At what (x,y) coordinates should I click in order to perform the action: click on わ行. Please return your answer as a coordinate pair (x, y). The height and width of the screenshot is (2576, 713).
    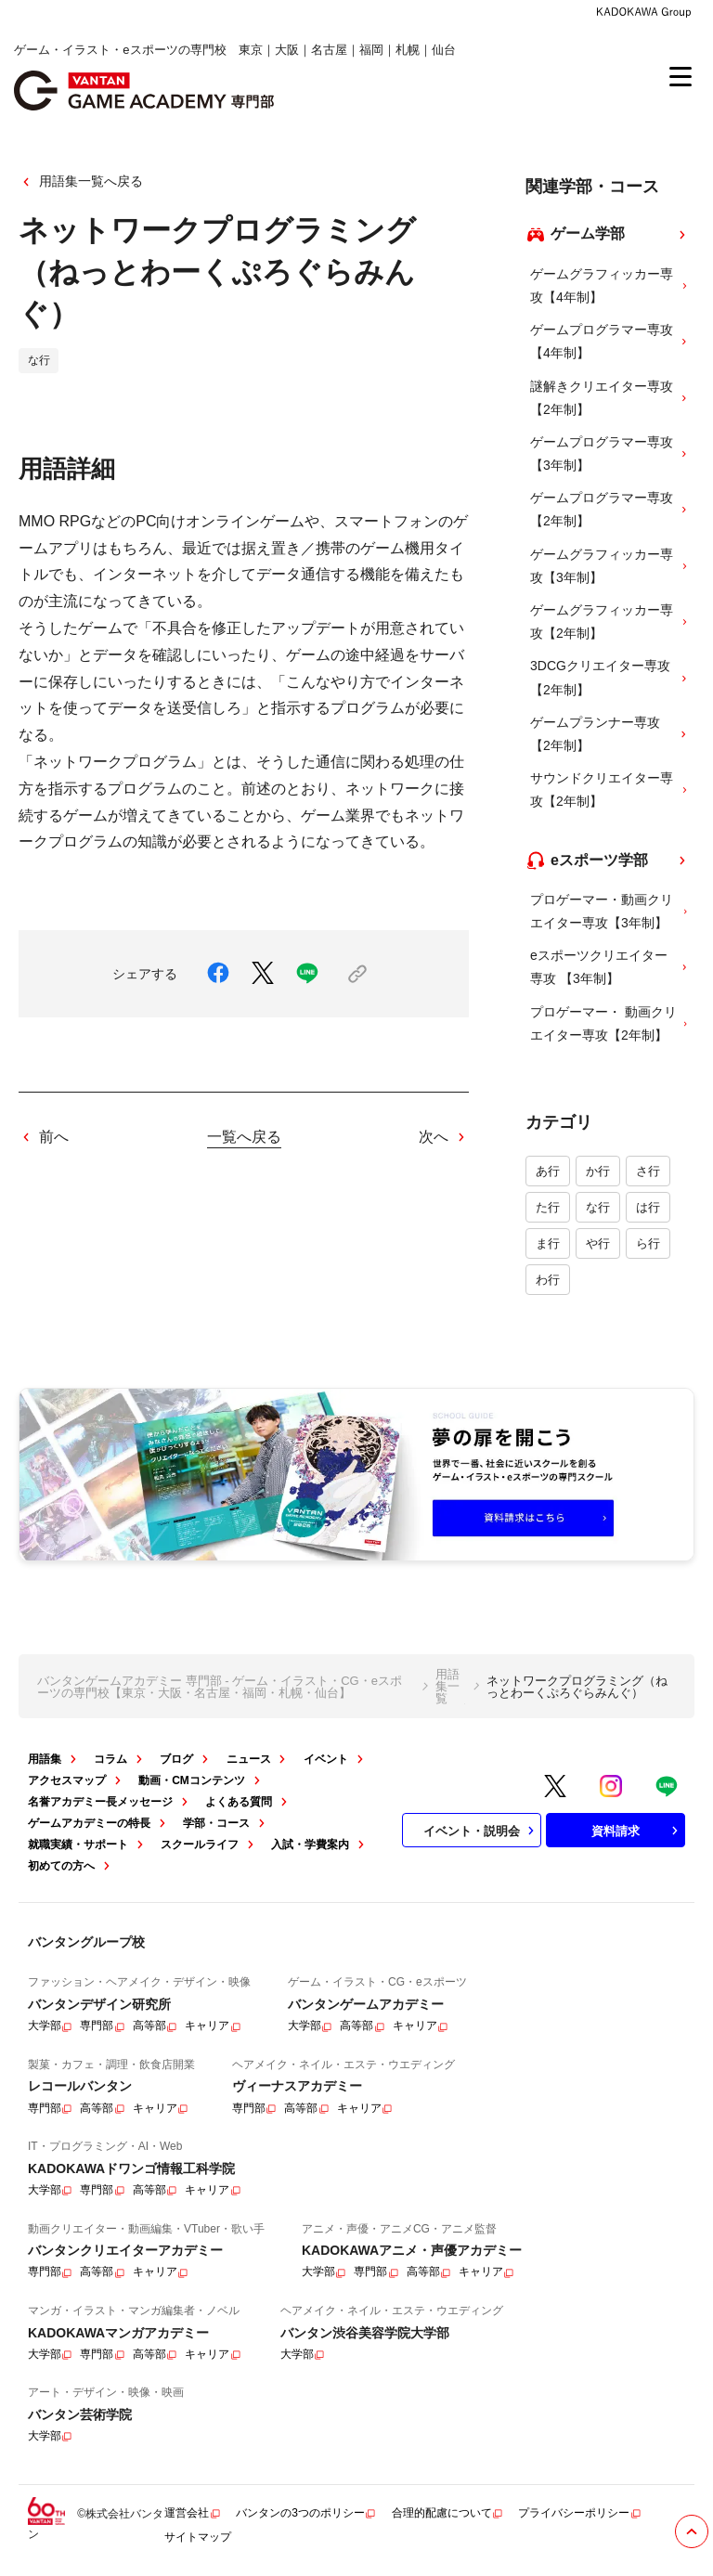
    Looking at the image, I should click on (548, 1280).